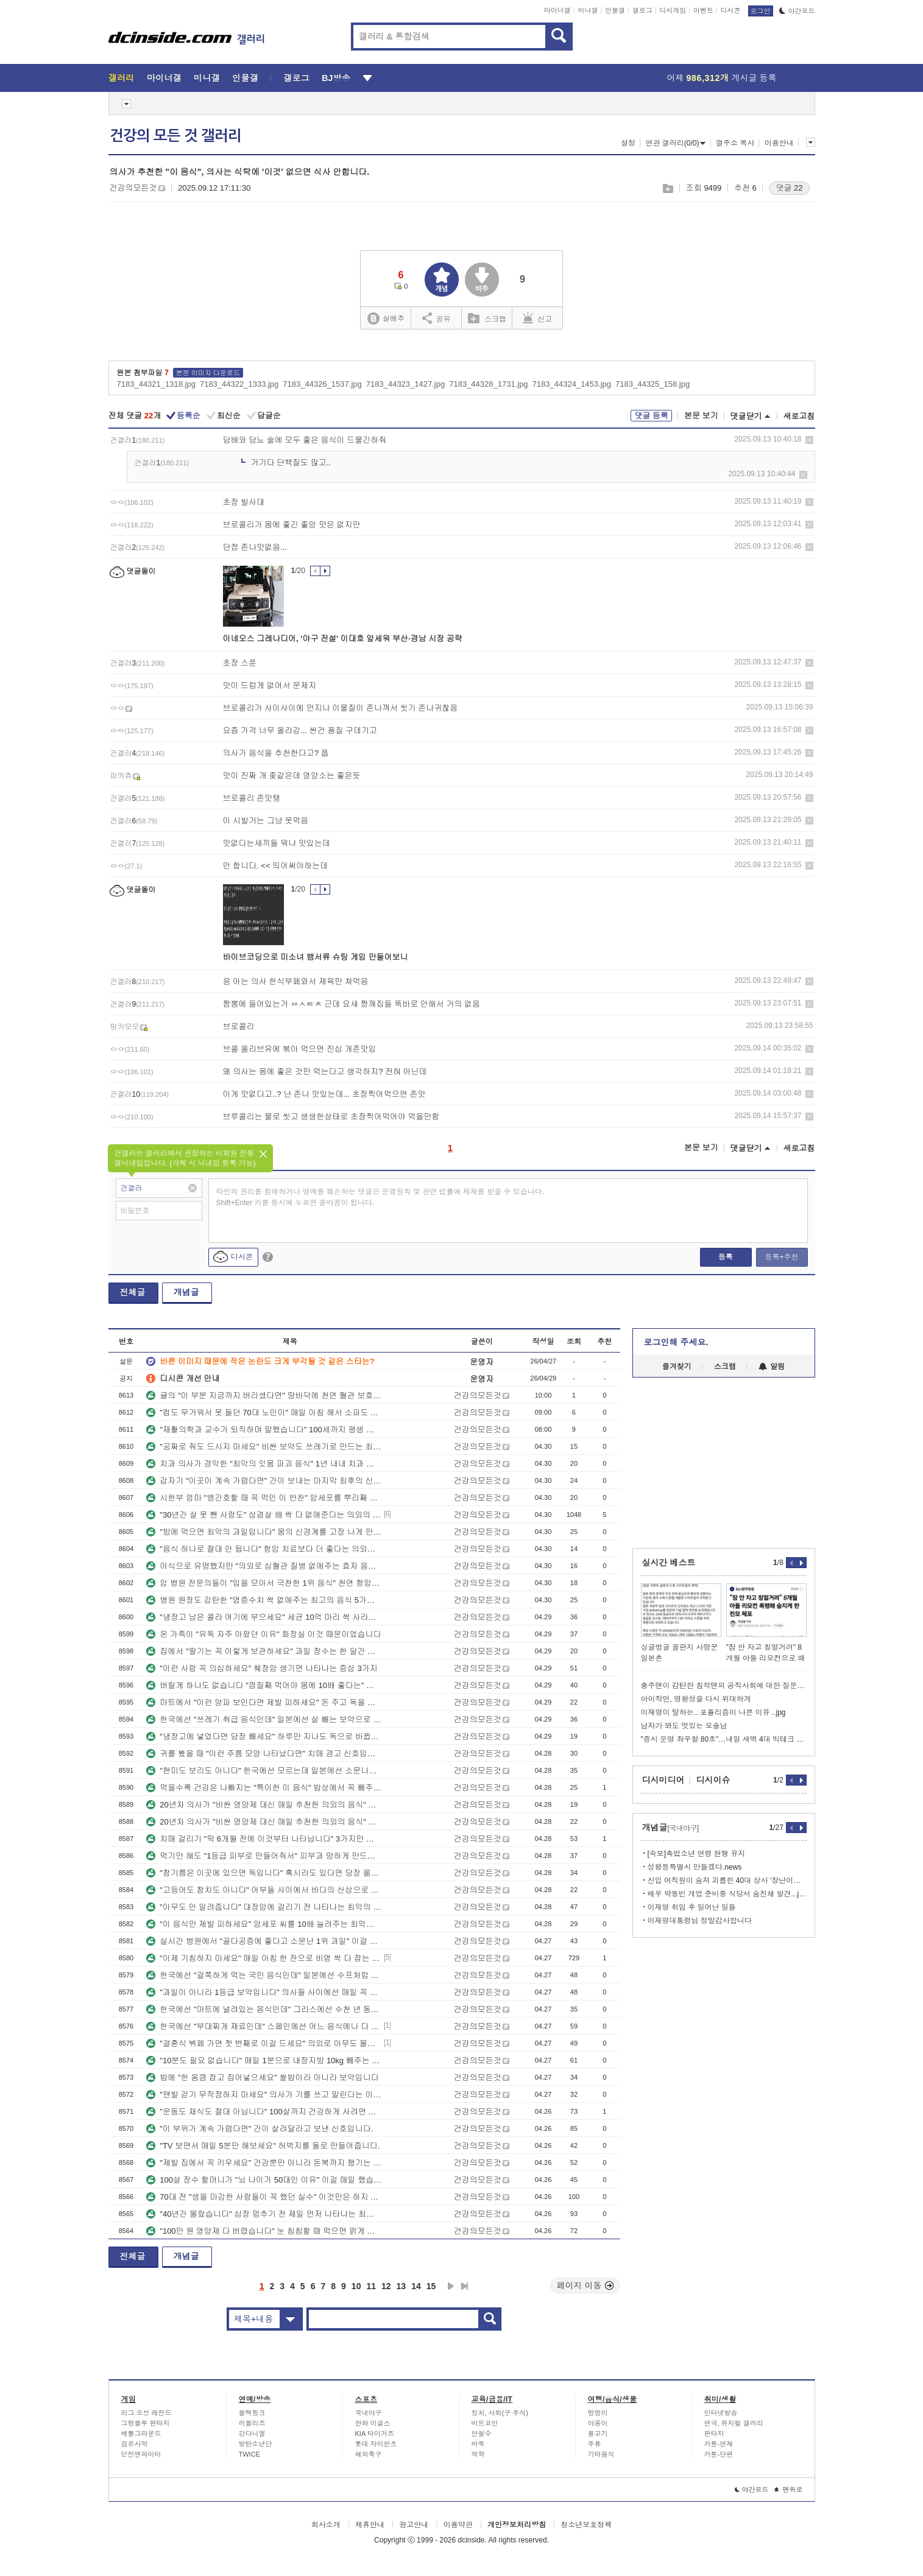  Describe the element at coordinates (121, 78) in the screenshot. I see `갤러리` at that location.